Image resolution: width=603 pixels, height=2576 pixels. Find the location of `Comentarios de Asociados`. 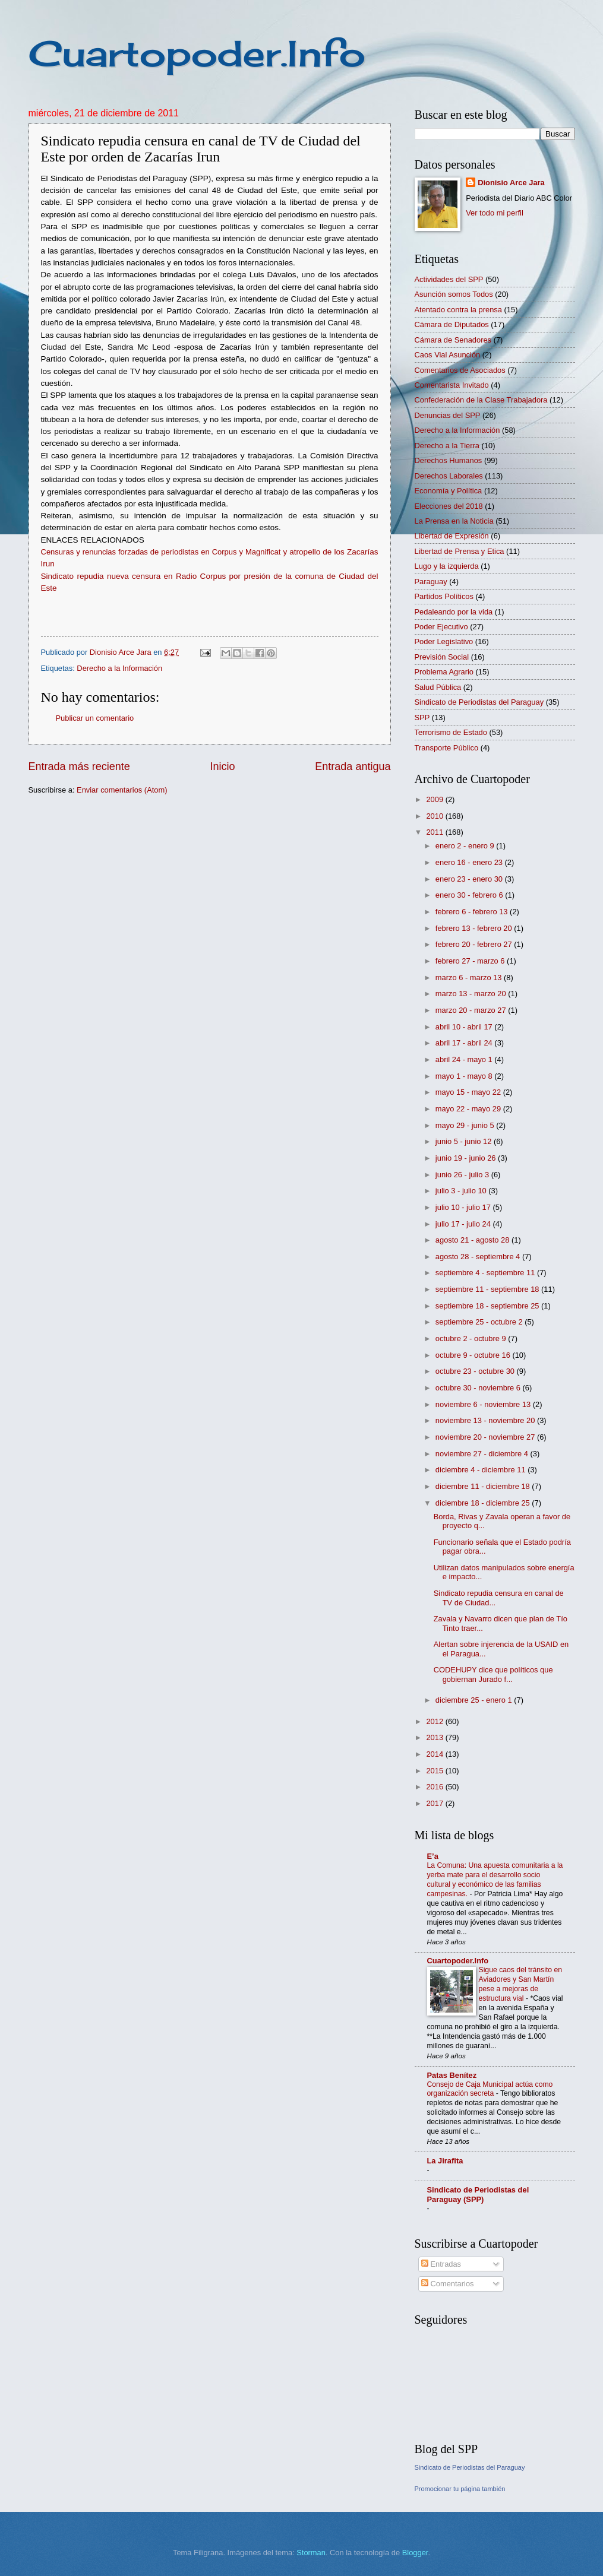

Comentarios de Asociados is located at coordinates (460, 370).